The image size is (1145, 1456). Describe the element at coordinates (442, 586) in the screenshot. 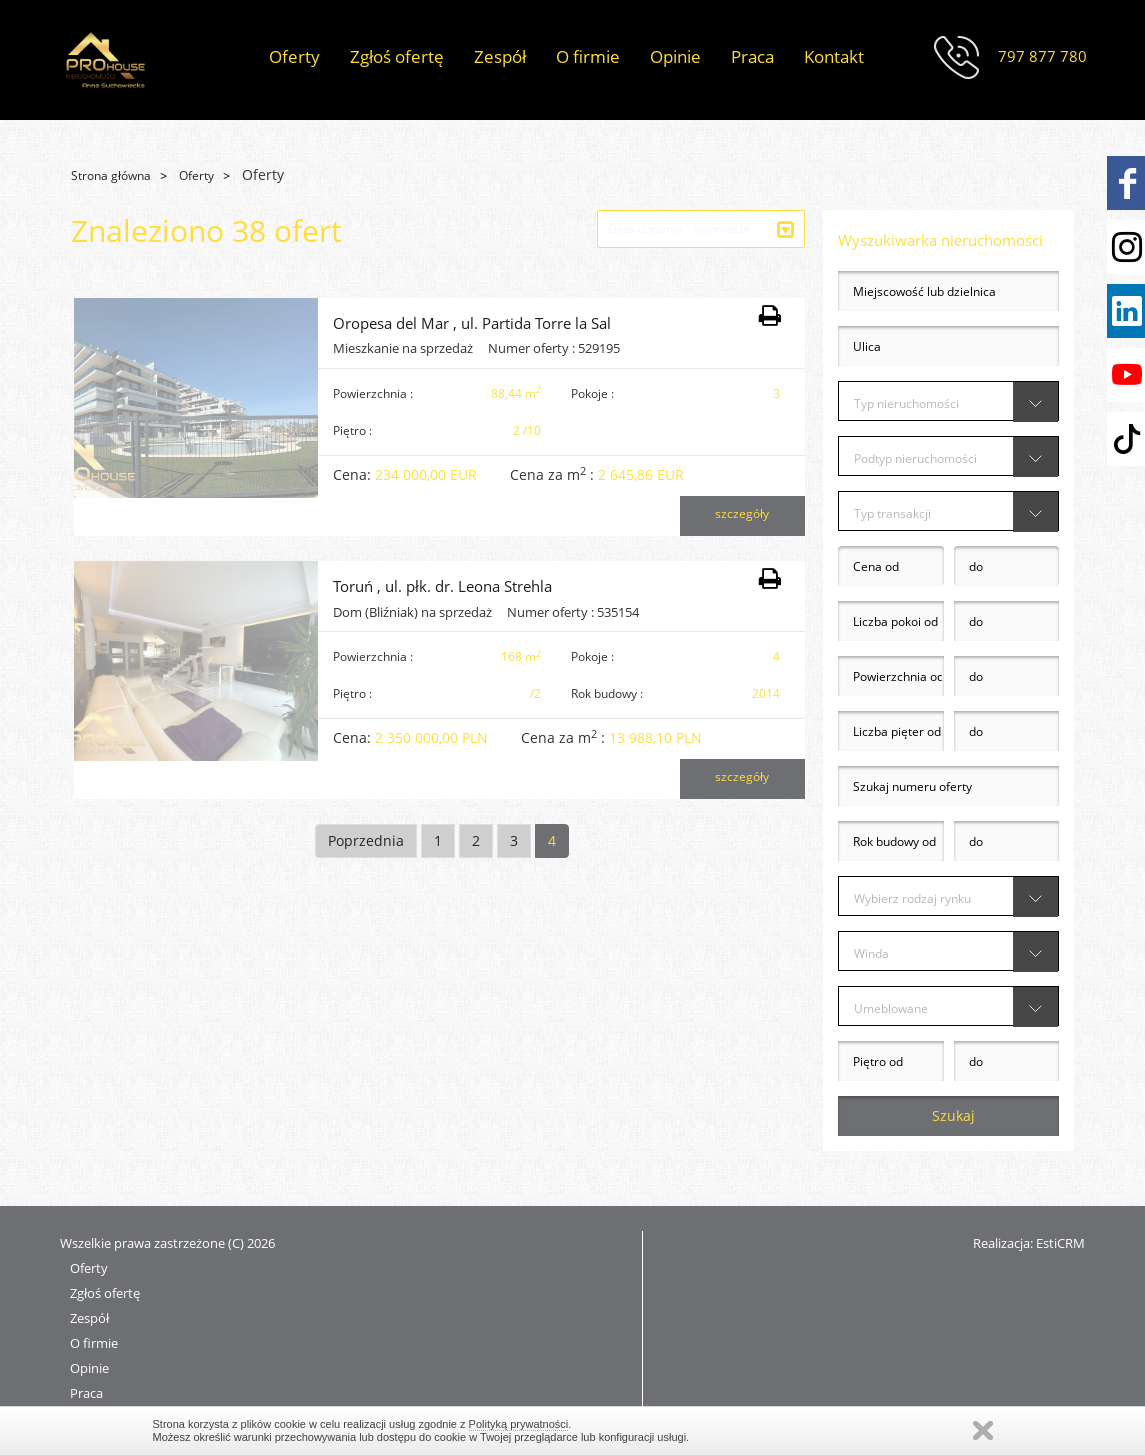

I see `Toruń , ul. płk. dr. Leona Strehla` at that location.